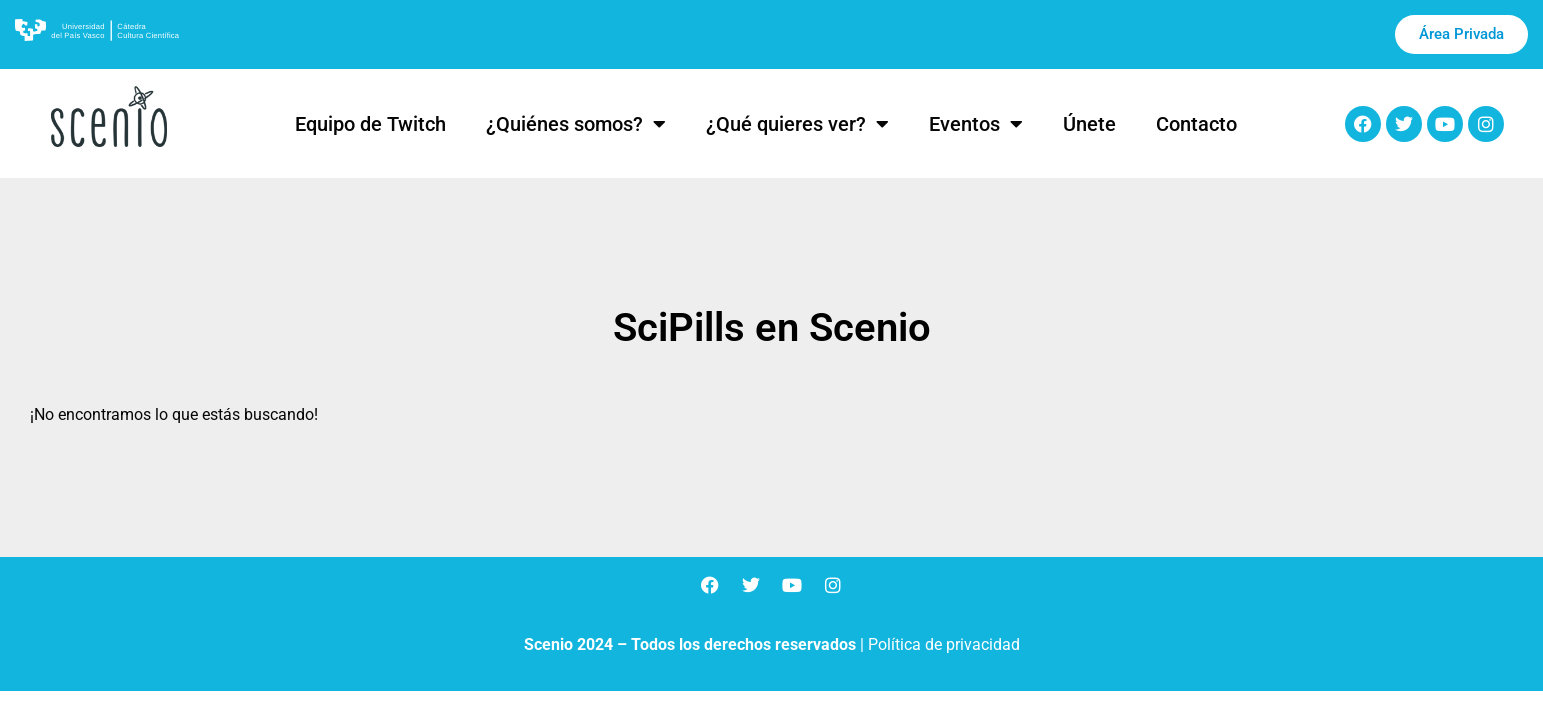 Image resolution: width=1543 pixels, height=720 pixels. What do you see at coordinates (976, 124) in the screenshot?
I see `Eventos` at bounding box center [976, 124].